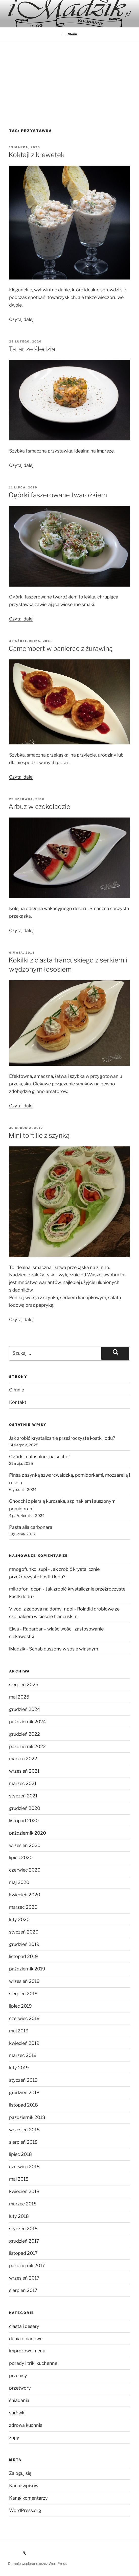 Image resolution: width=139 pixels, height=2576 pixels. What do you see at coordinates (23, 1956) in the screenshot?
I see `listopad 2019` at bounding box center [23, 1956].